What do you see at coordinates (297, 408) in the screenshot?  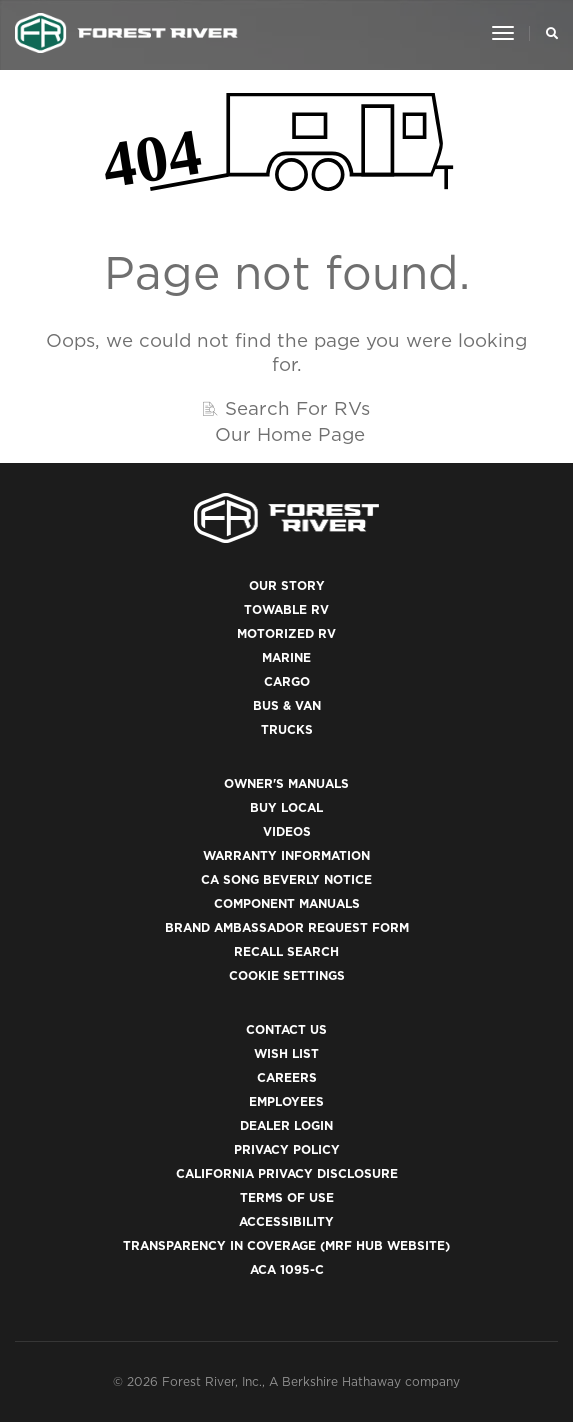 I see `Search For RVs` at bounding box center [297, 408].